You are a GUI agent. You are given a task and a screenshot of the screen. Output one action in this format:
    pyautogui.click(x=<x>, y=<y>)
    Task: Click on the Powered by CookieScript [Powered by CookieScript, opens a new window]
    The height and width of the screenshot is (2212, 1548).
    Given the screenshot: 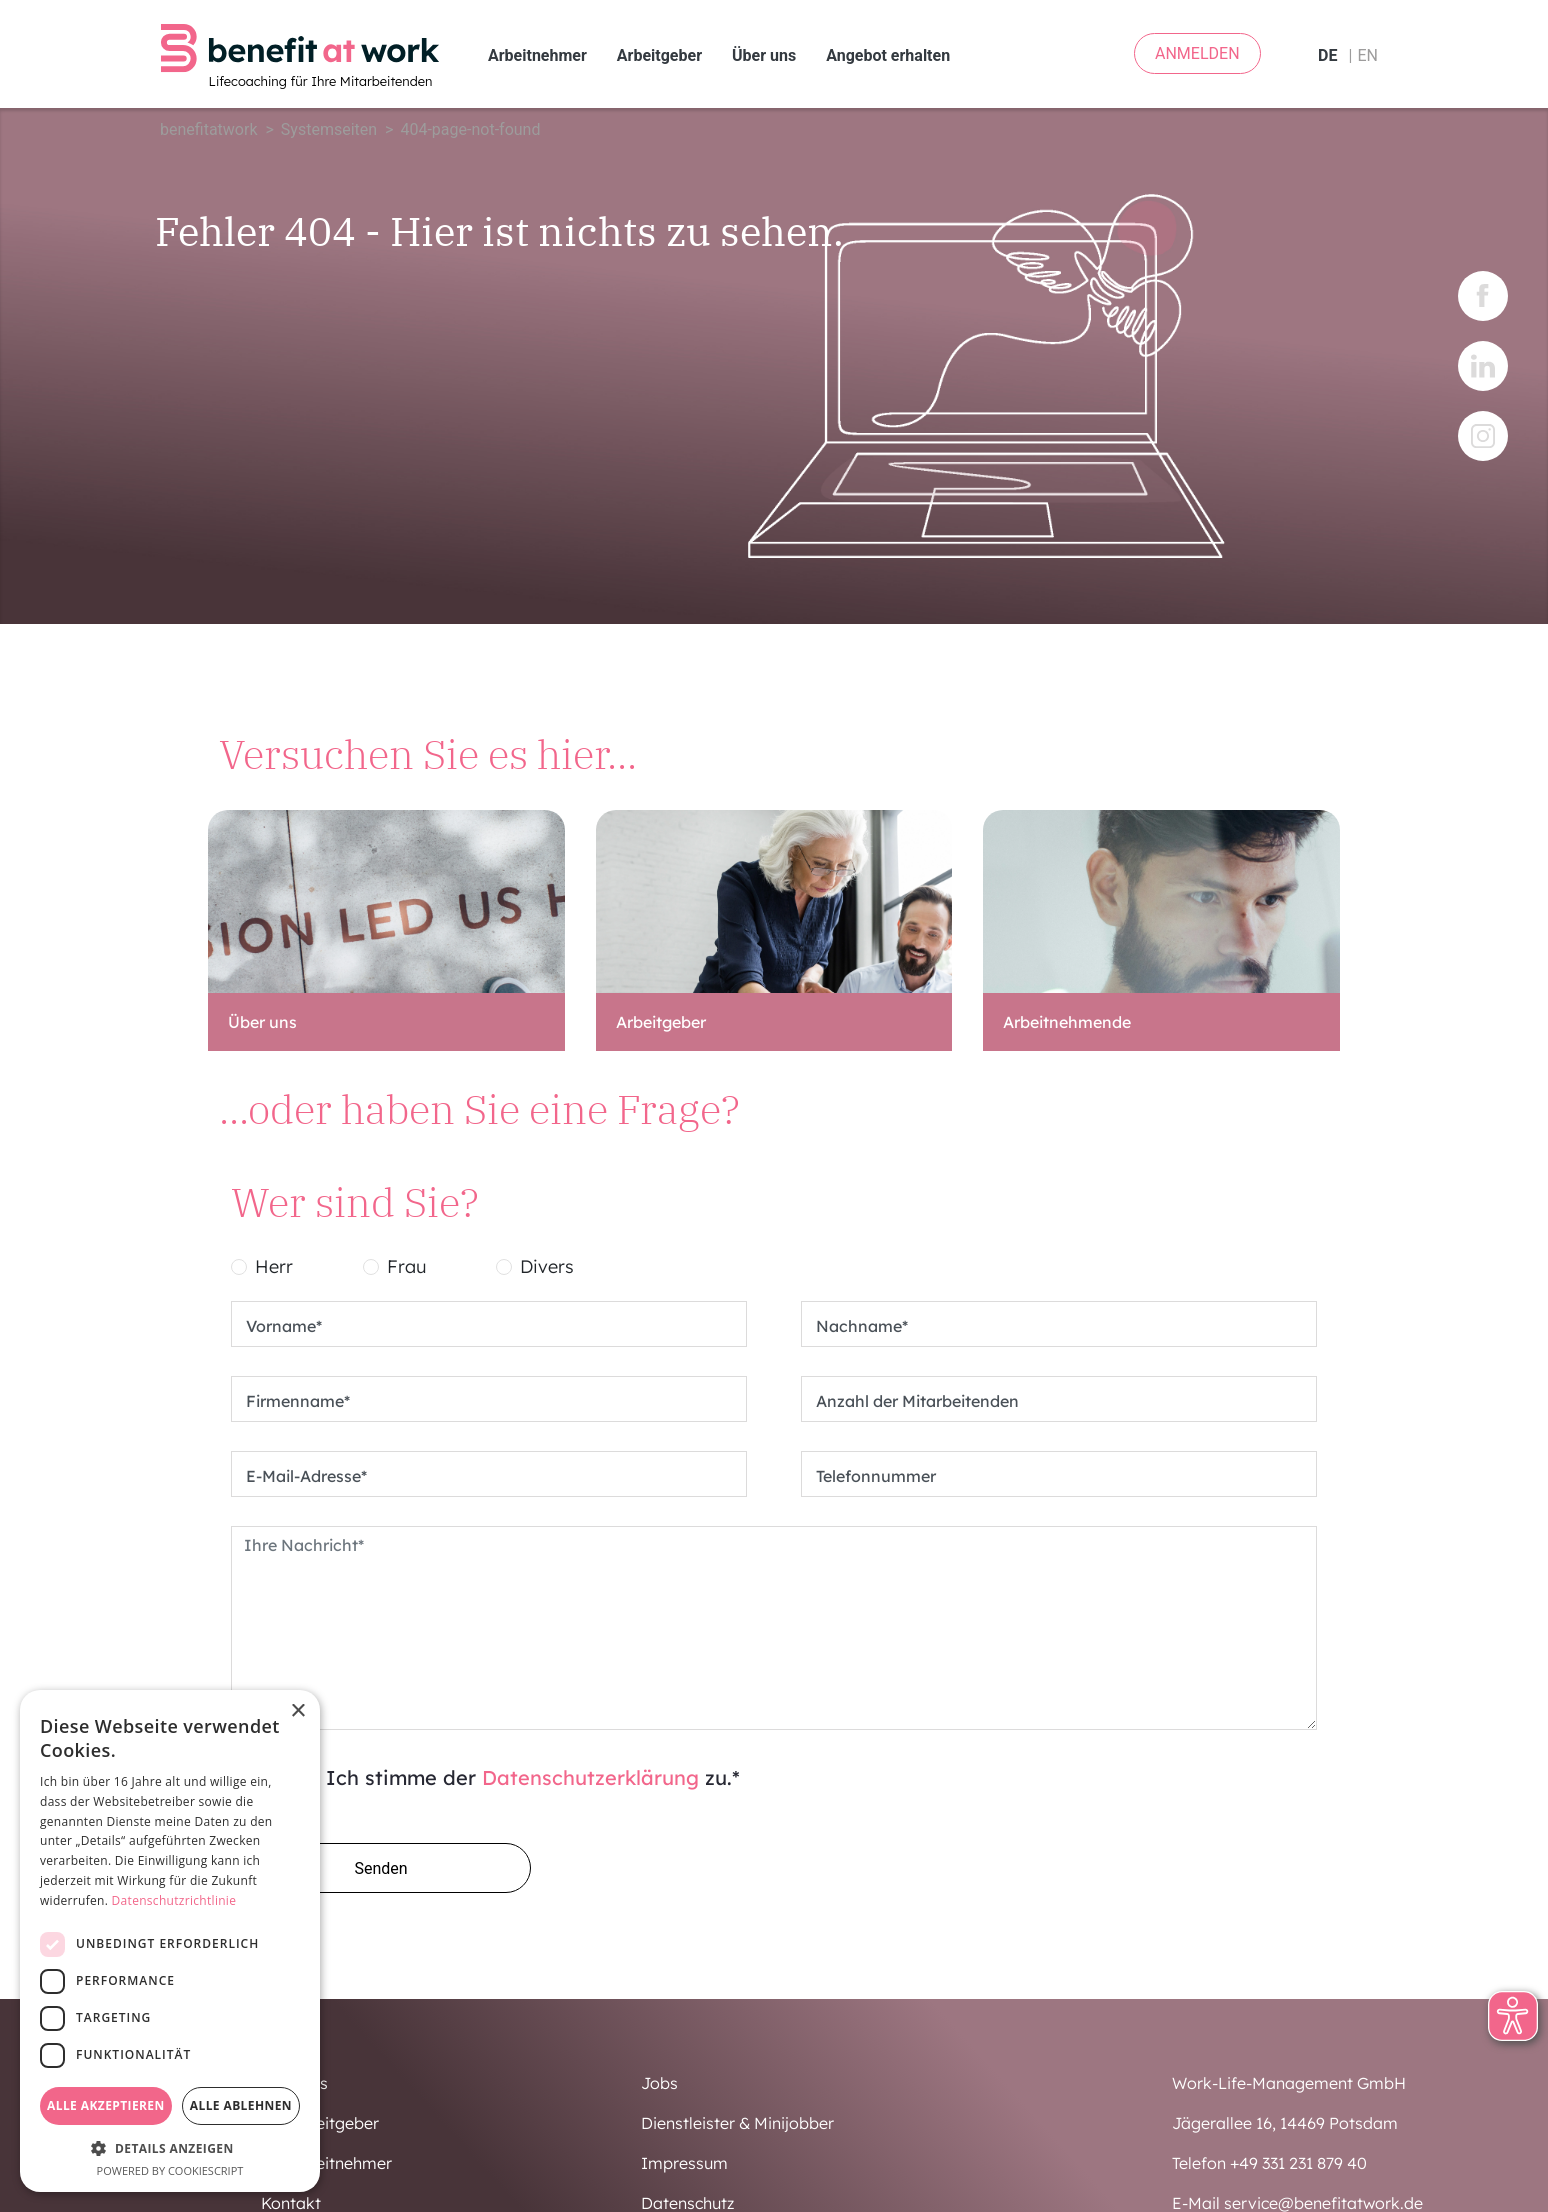 What is the action you would take?
    pyautogui.click(x=170, y=2170)
    